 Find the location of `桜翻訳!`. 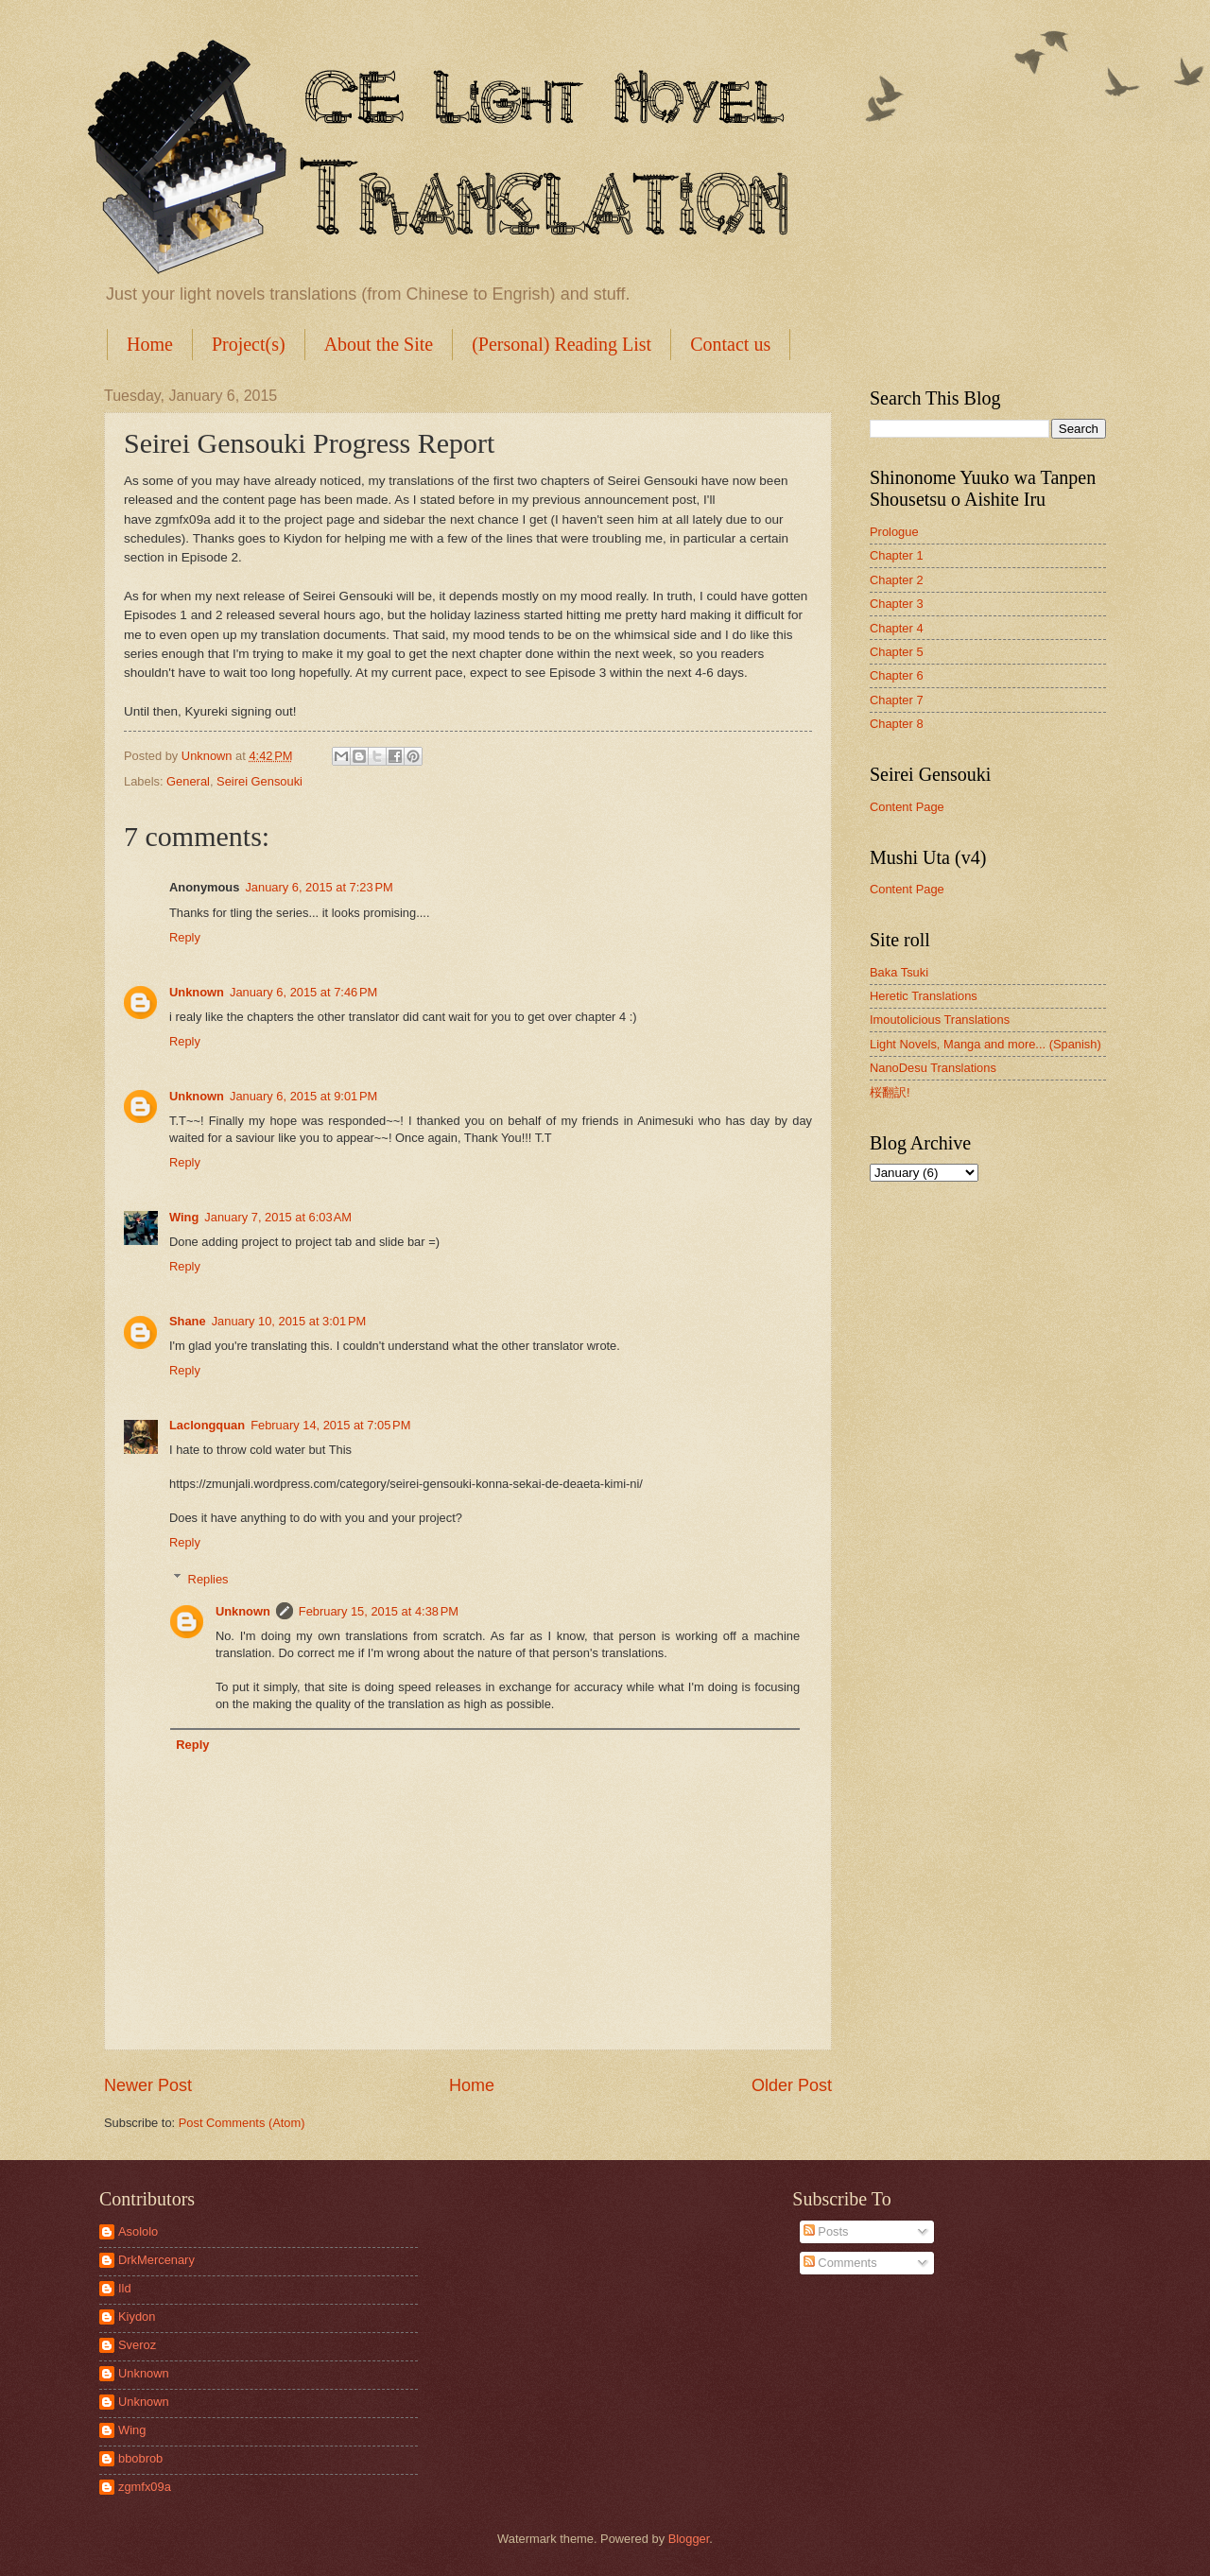

桜翻訳! is located at coordinates (890, 1092).